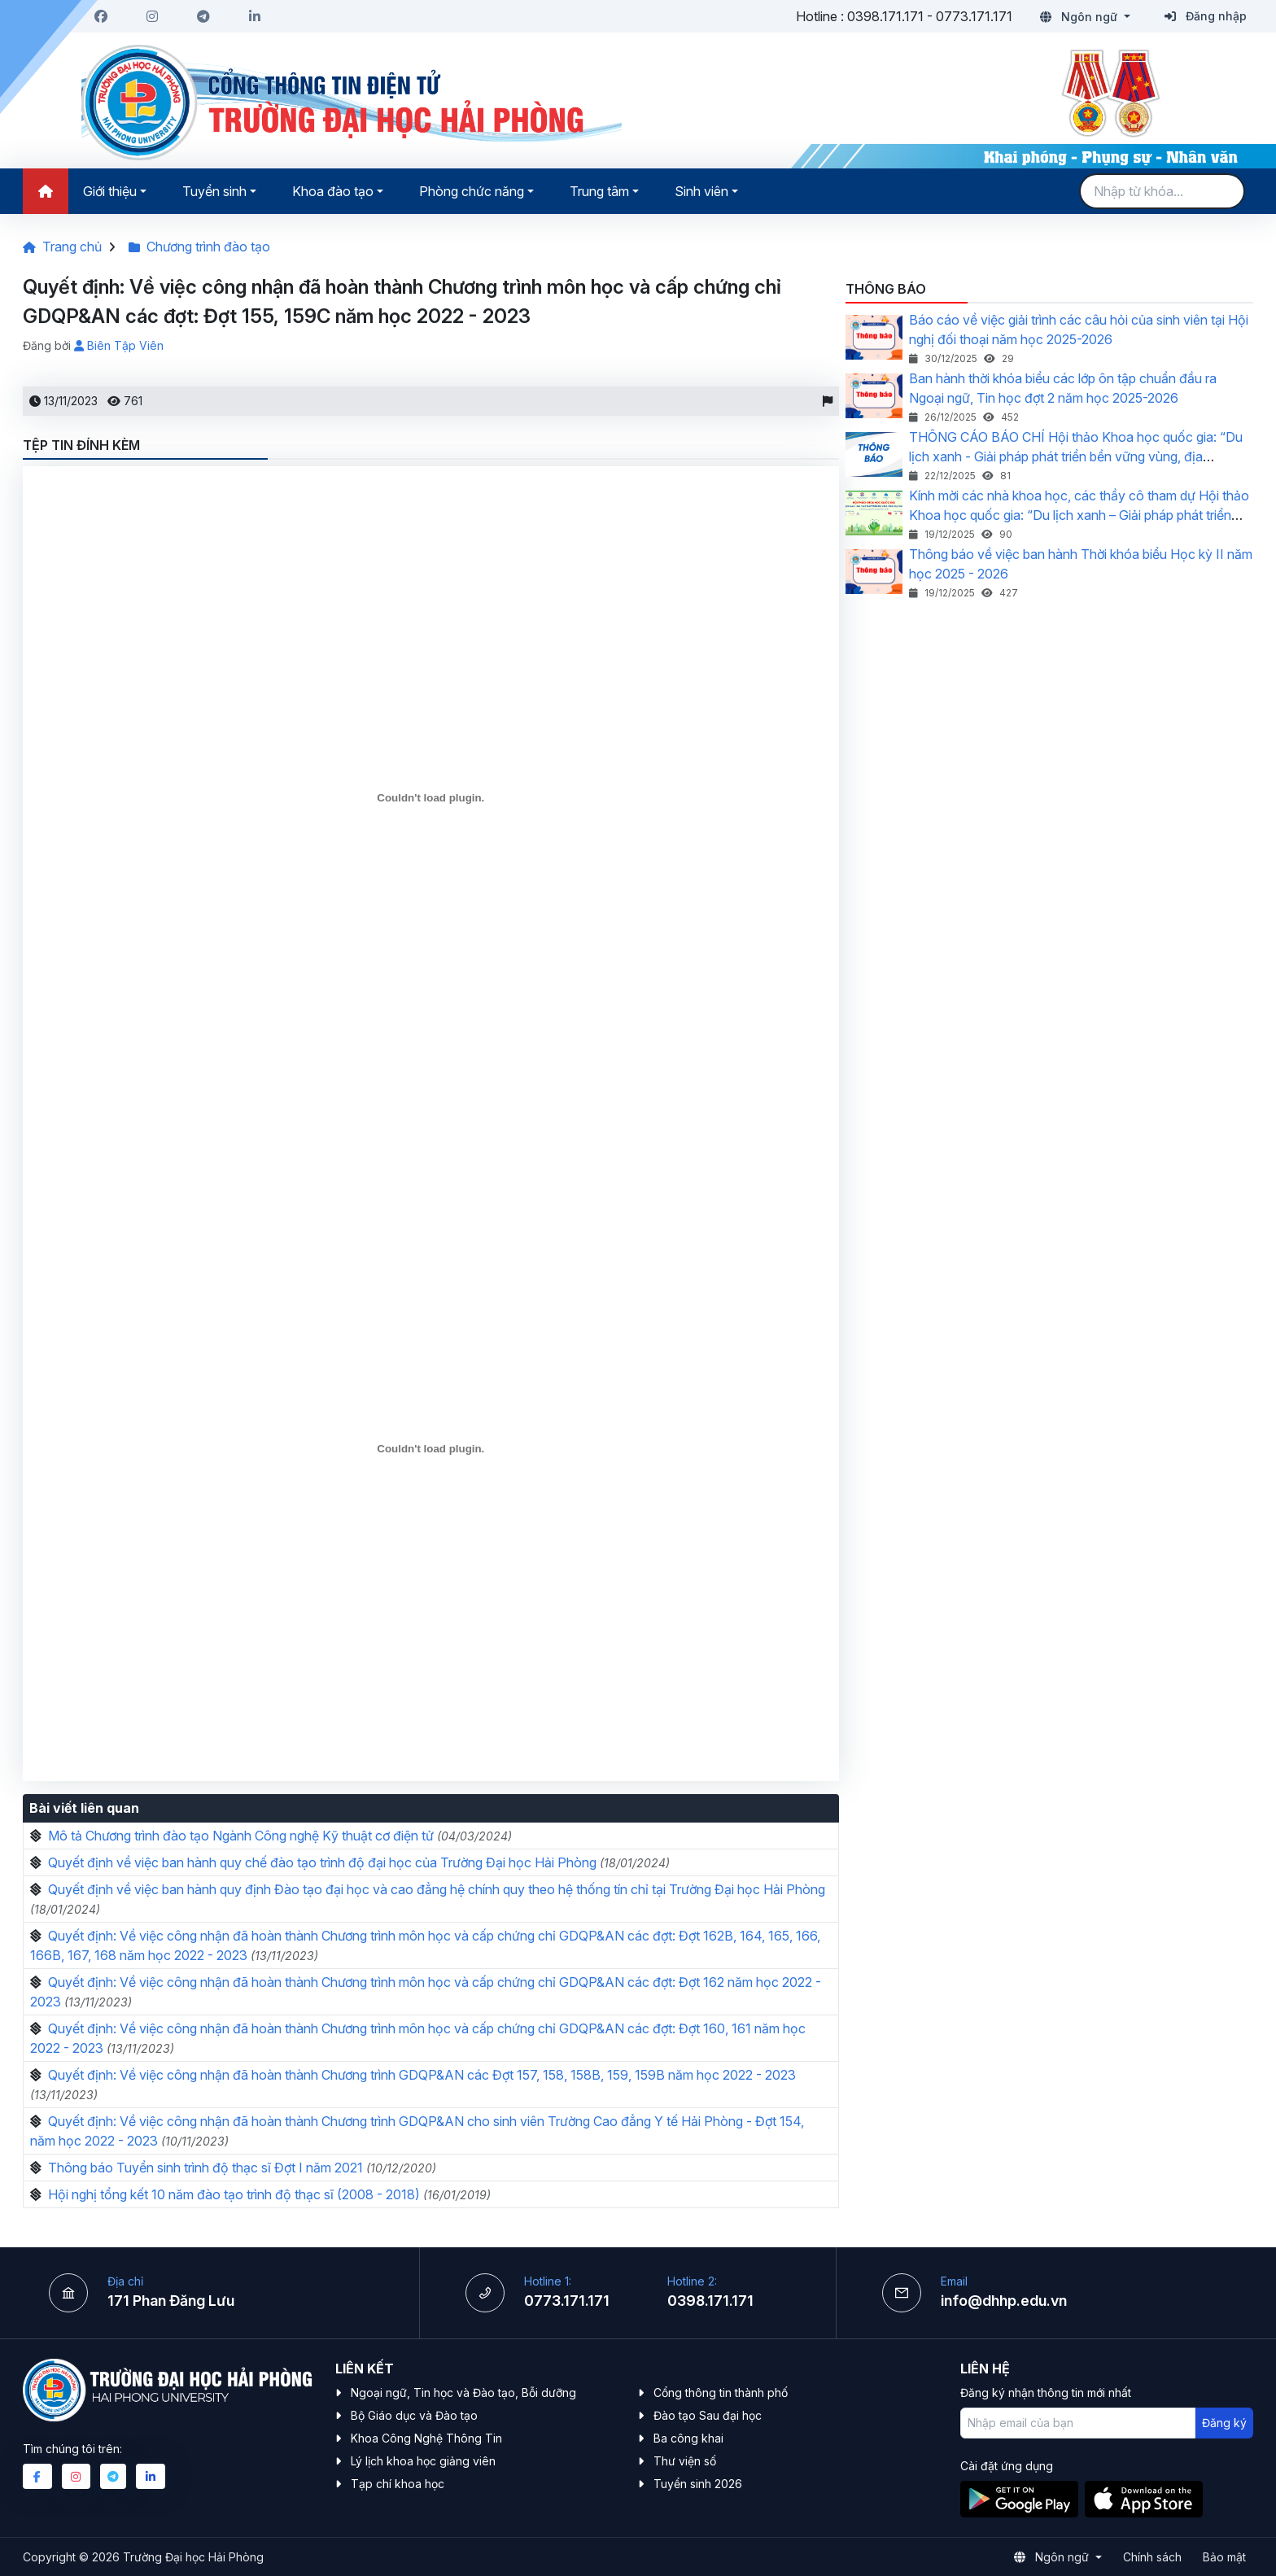  What do you see at coordinates (205, 2167) in the screenshot?
I see `Thông báo Tuyển sinh trình độ thạc sĩ Đợt I năm 2021` at bounding box center [205, 2167].